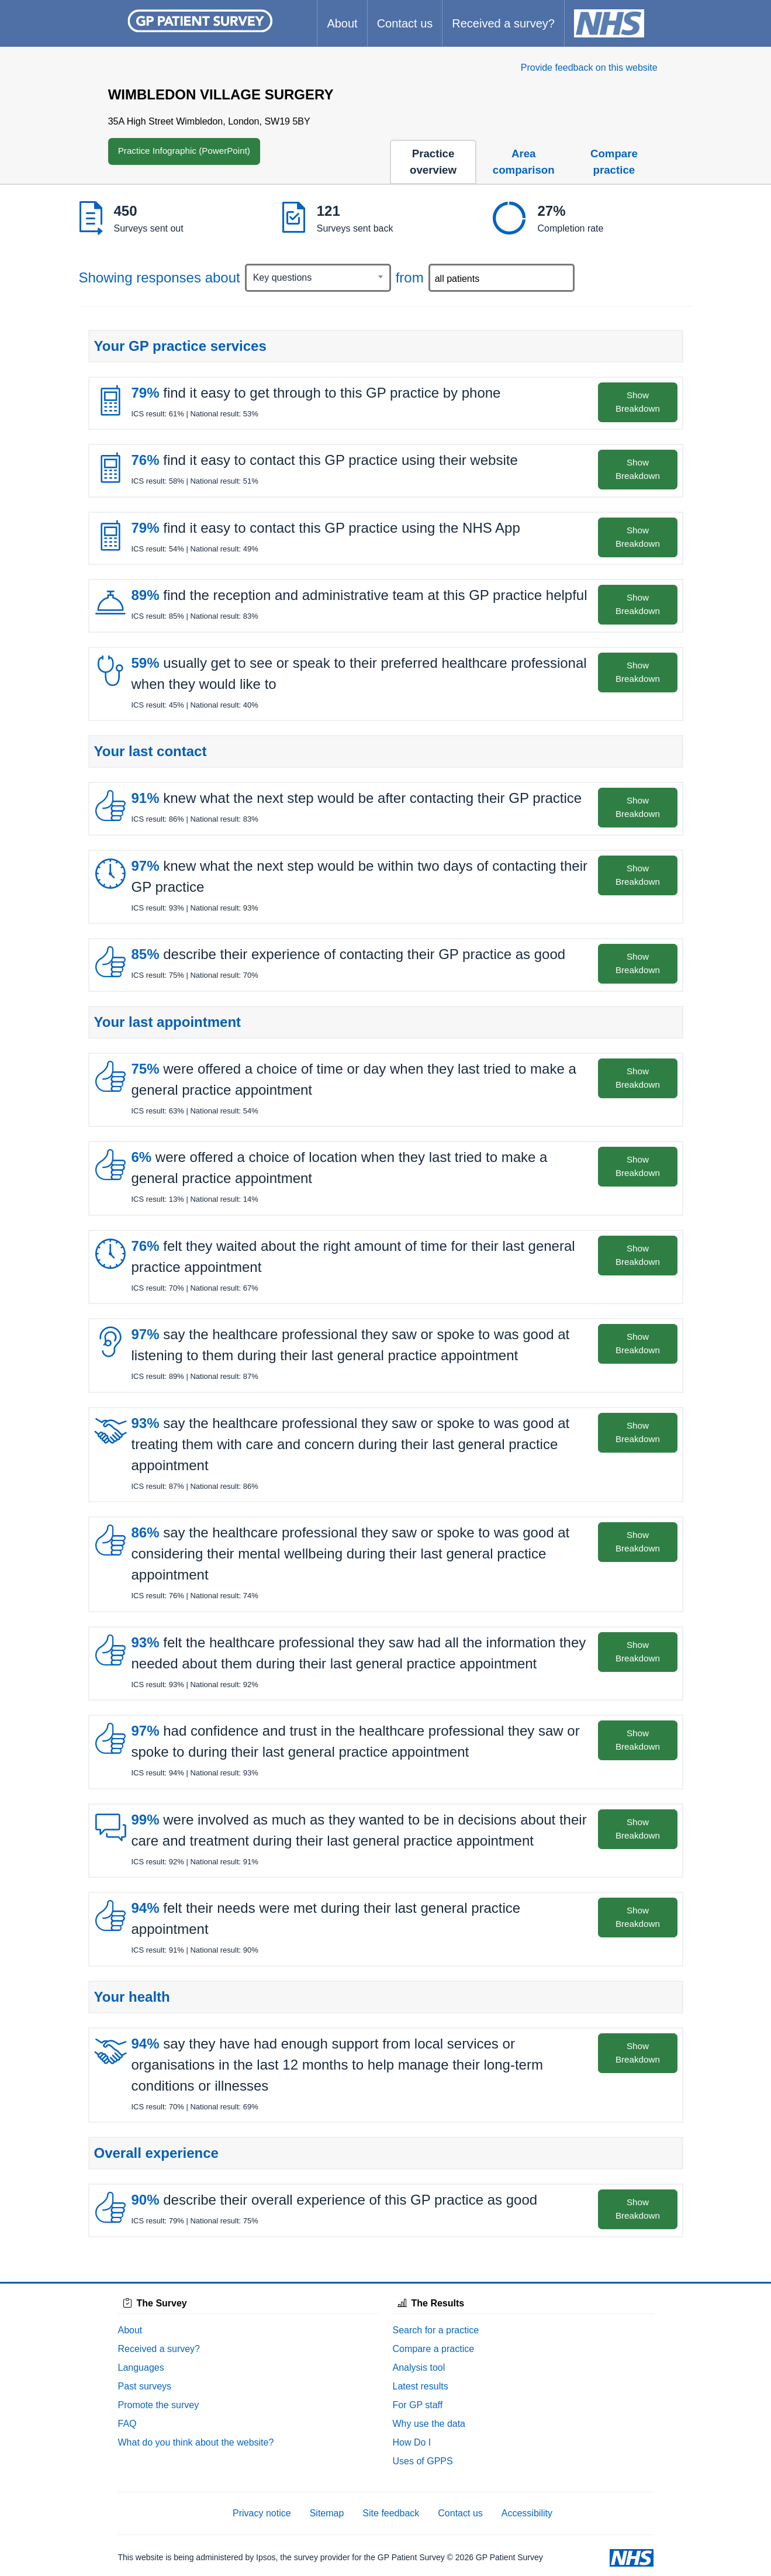  Describe the element at coordinates (418, 2405) in the screenshot. I see `For GP staff` at that location.